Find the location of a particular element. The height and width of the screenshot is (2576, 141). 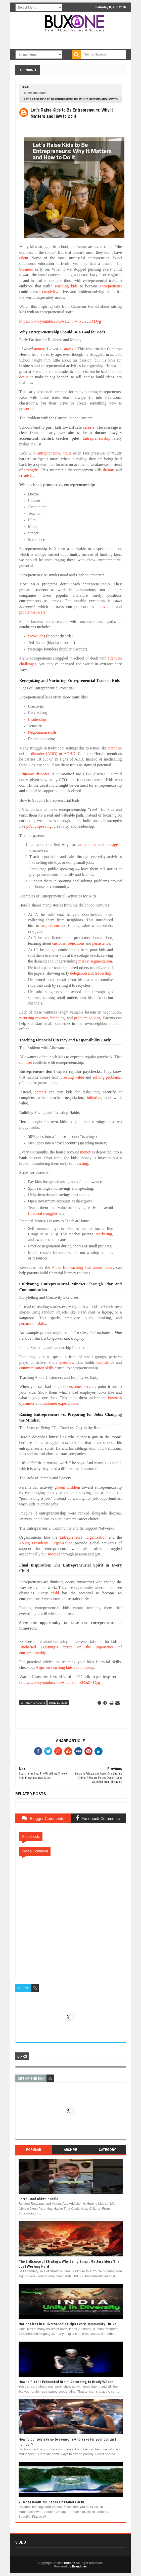

marketing is located at coordinates (104, 1234).